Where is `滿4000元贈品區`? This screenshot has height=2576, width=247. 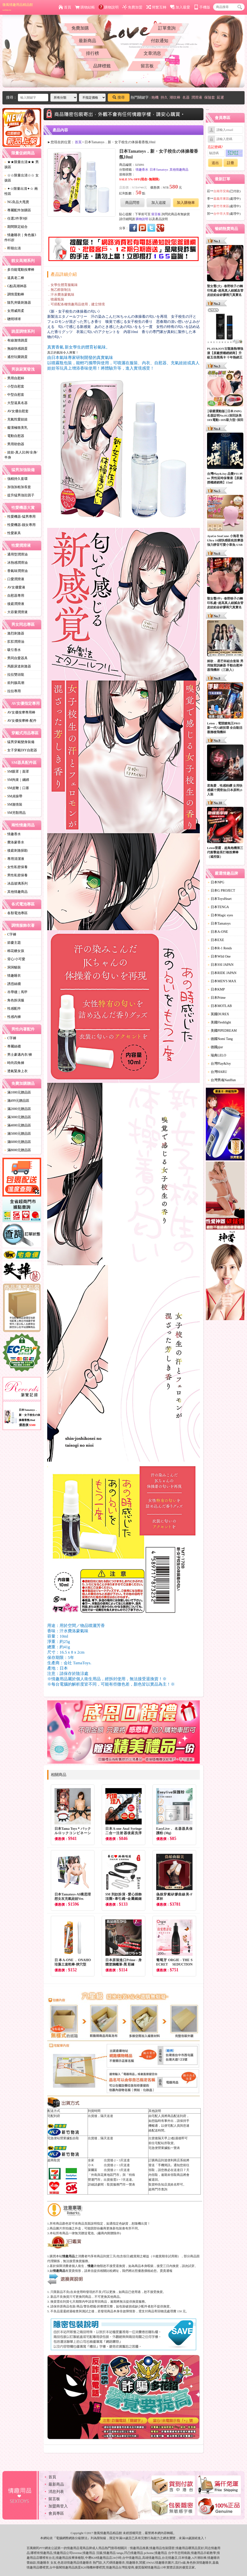 滿4000元贈品區 is located at coordinates (17, 1125).